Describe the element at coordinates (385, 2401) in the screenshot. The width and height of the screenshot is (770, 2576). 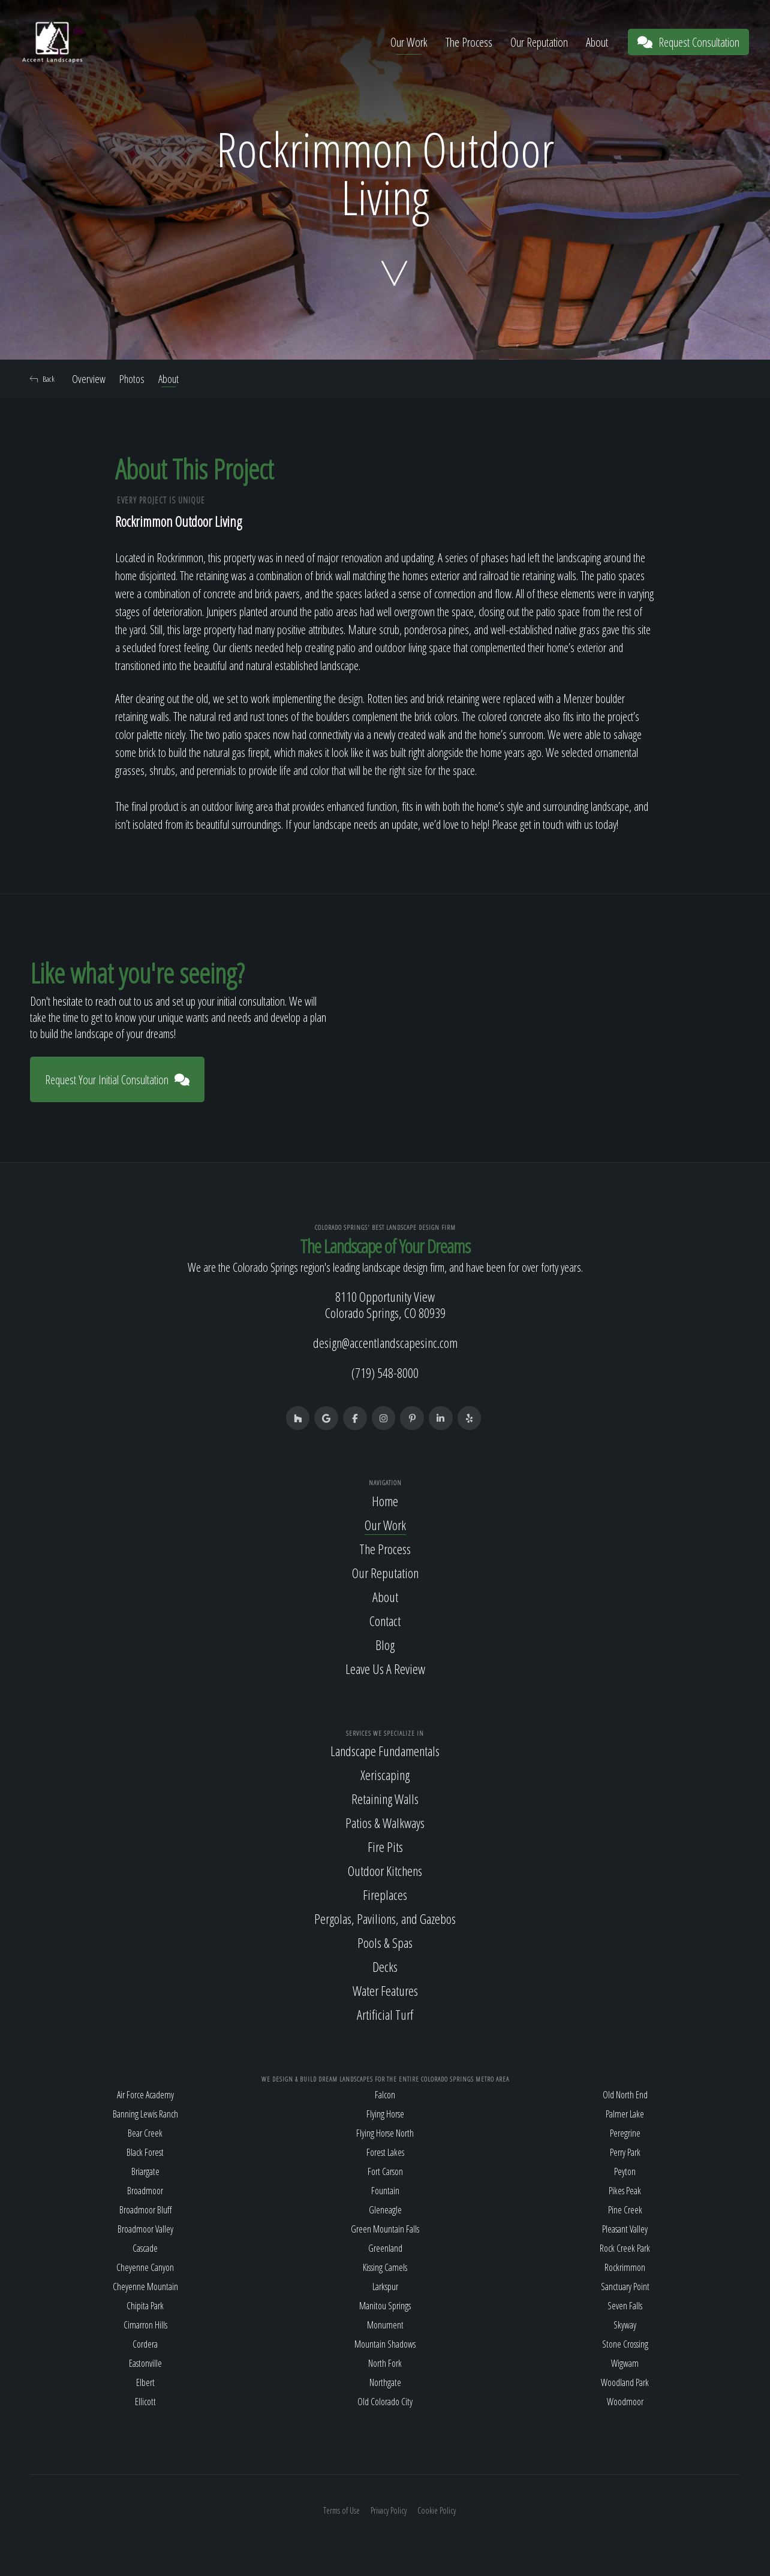
I see `Old Colorado City` at that location.